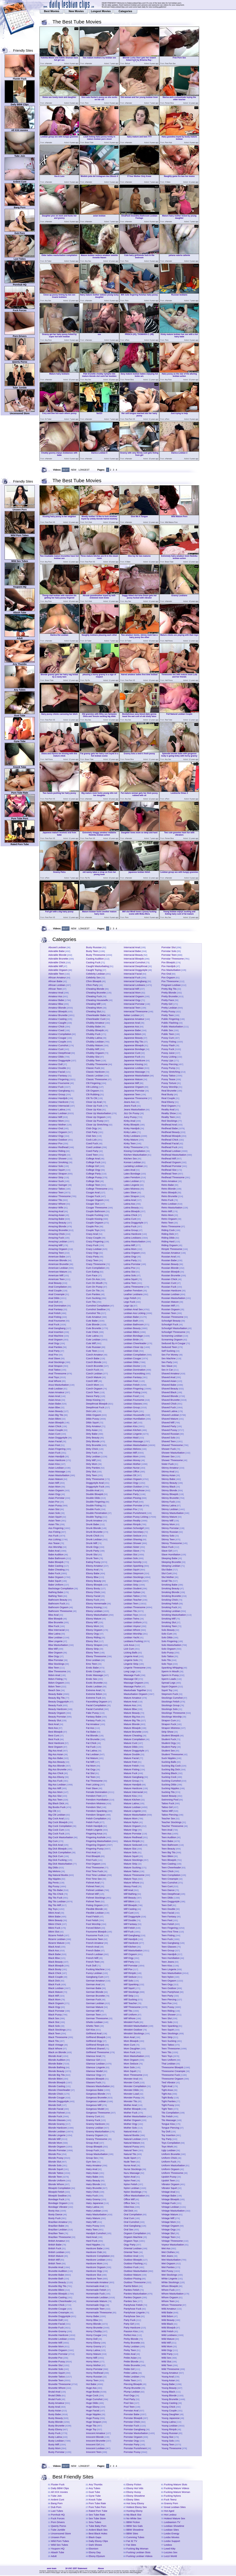 Image resolution: width=236 pixels, height=2576 pixels. I want to click on Amateur Interracial, so click(58, 1105).